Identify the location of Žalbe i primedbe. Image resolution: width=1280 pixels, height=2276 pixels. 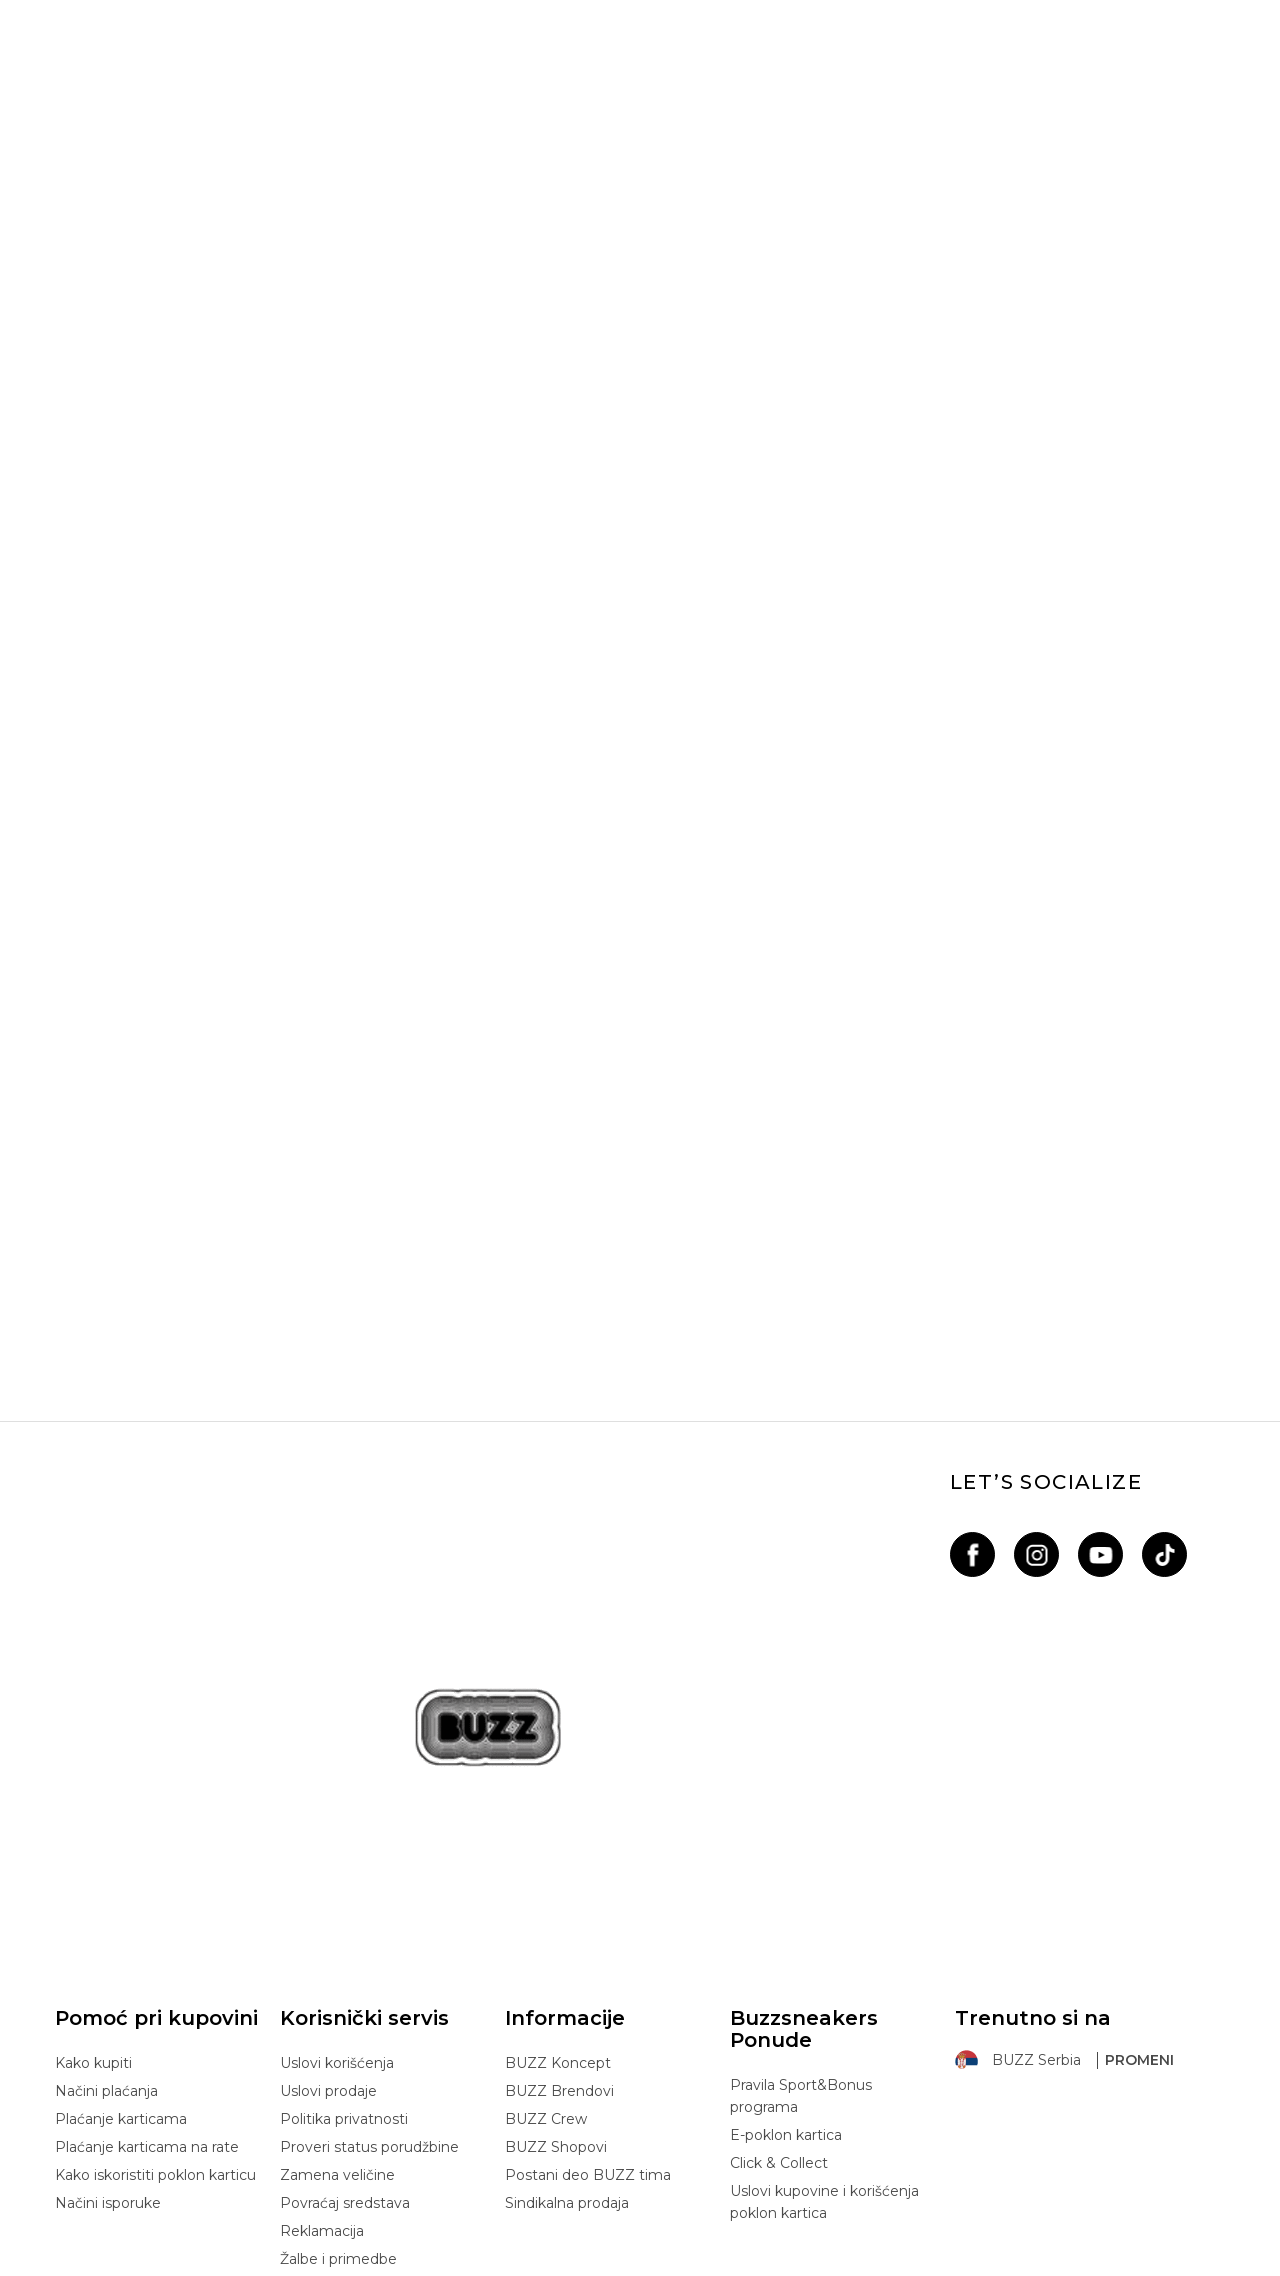
(338, 2019).